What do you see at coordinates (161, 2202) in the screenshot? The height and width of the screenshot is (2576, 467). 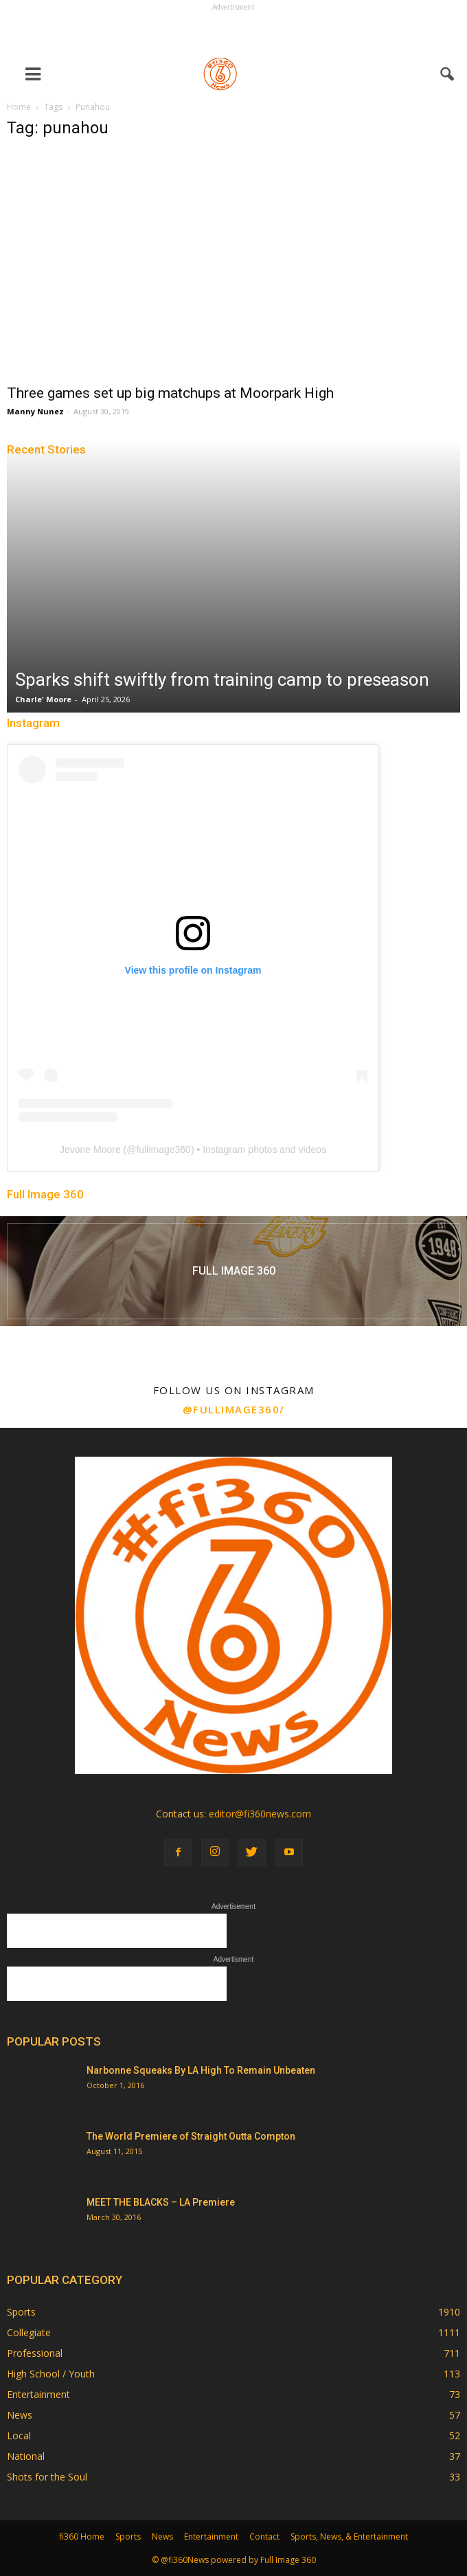 I see `MEET THE BLACKS – LA Premiere` at bounding box center [161, 2202].